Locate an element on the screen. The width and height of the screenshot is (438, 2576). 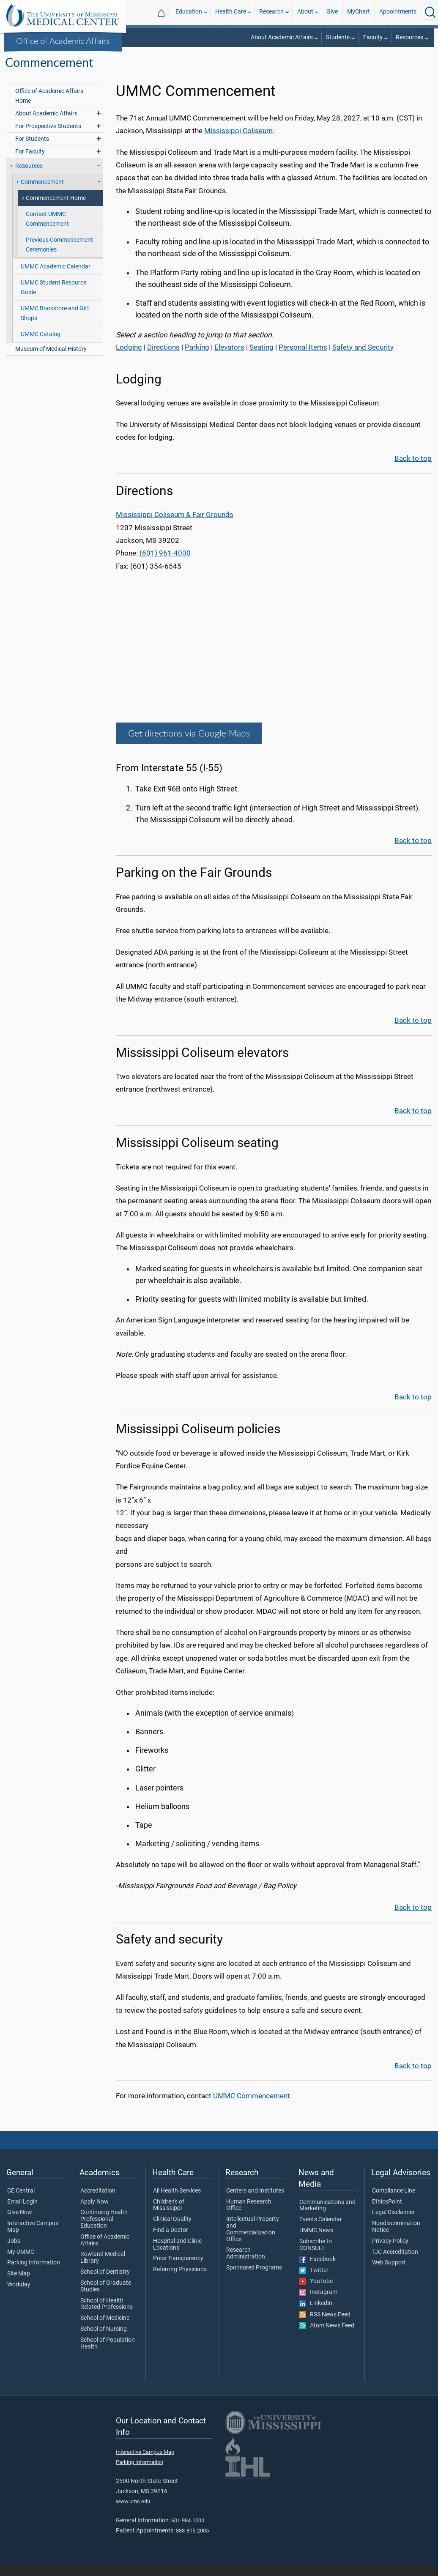
Resources is located at coordinates (409, 37).